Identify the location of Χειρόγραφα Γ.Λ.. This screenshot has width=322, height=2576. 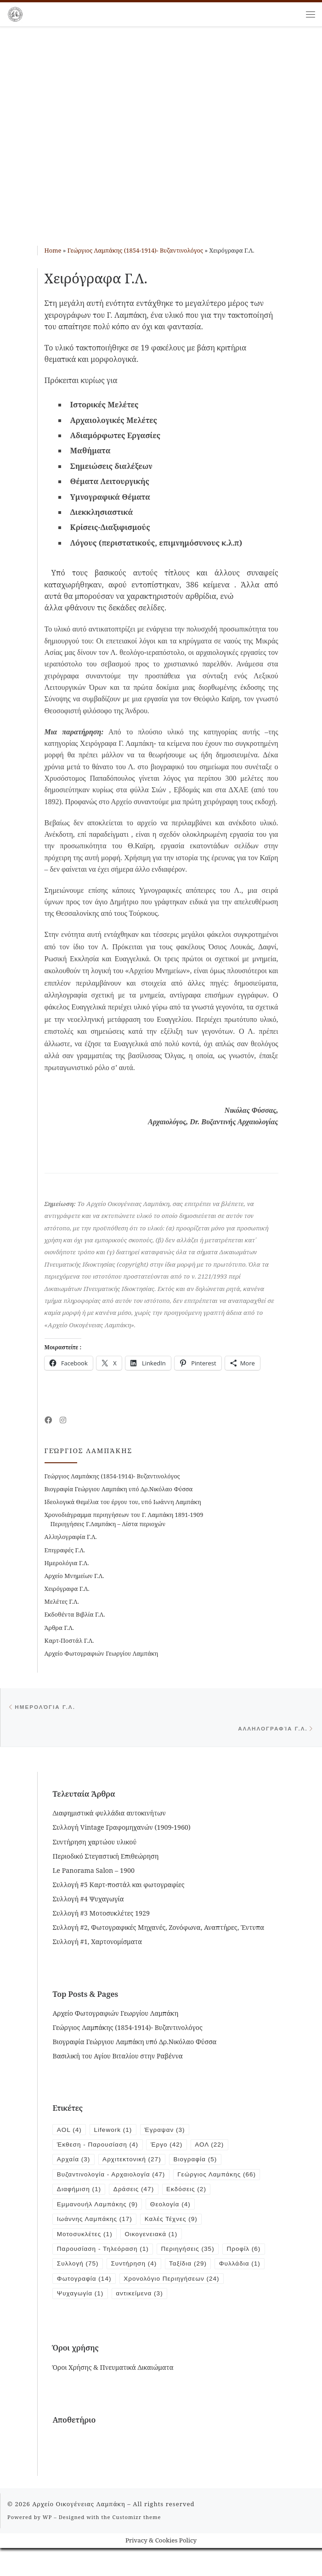
(67, 1588).